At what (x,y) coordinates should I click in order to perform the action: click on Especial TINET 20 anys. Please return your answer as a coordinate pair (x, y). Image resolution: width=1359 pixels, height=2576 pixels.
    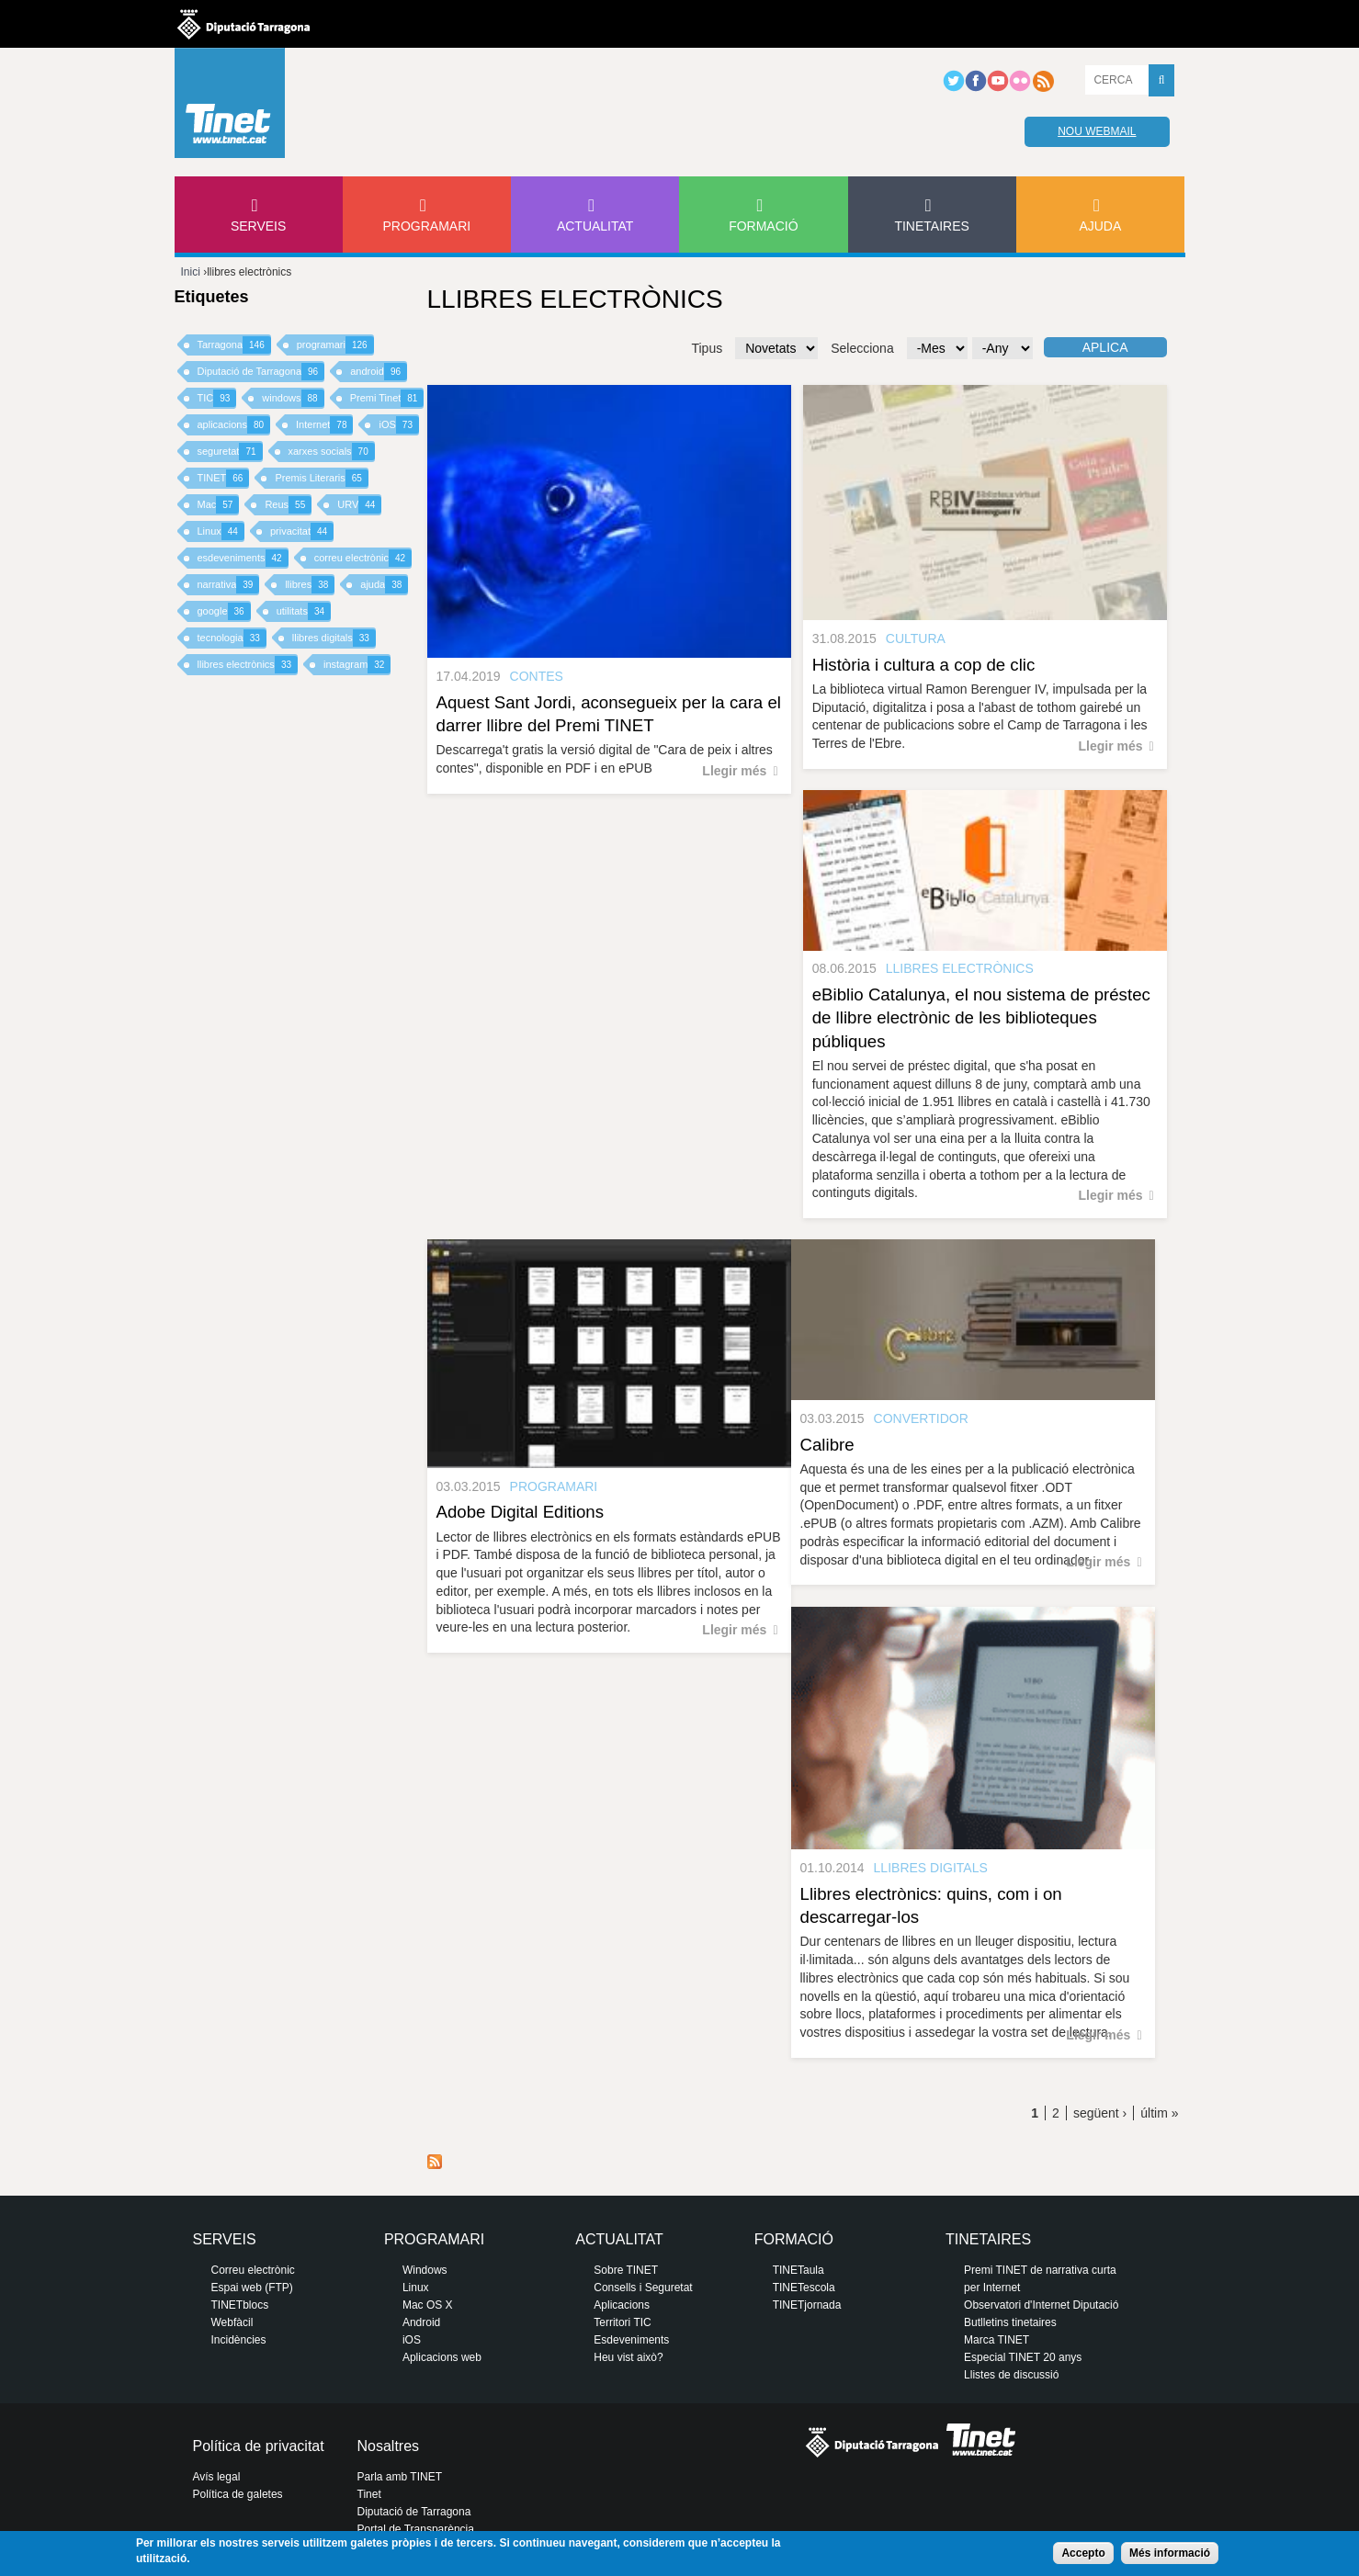
    Looking at the image, I should click on (1023, 2357).